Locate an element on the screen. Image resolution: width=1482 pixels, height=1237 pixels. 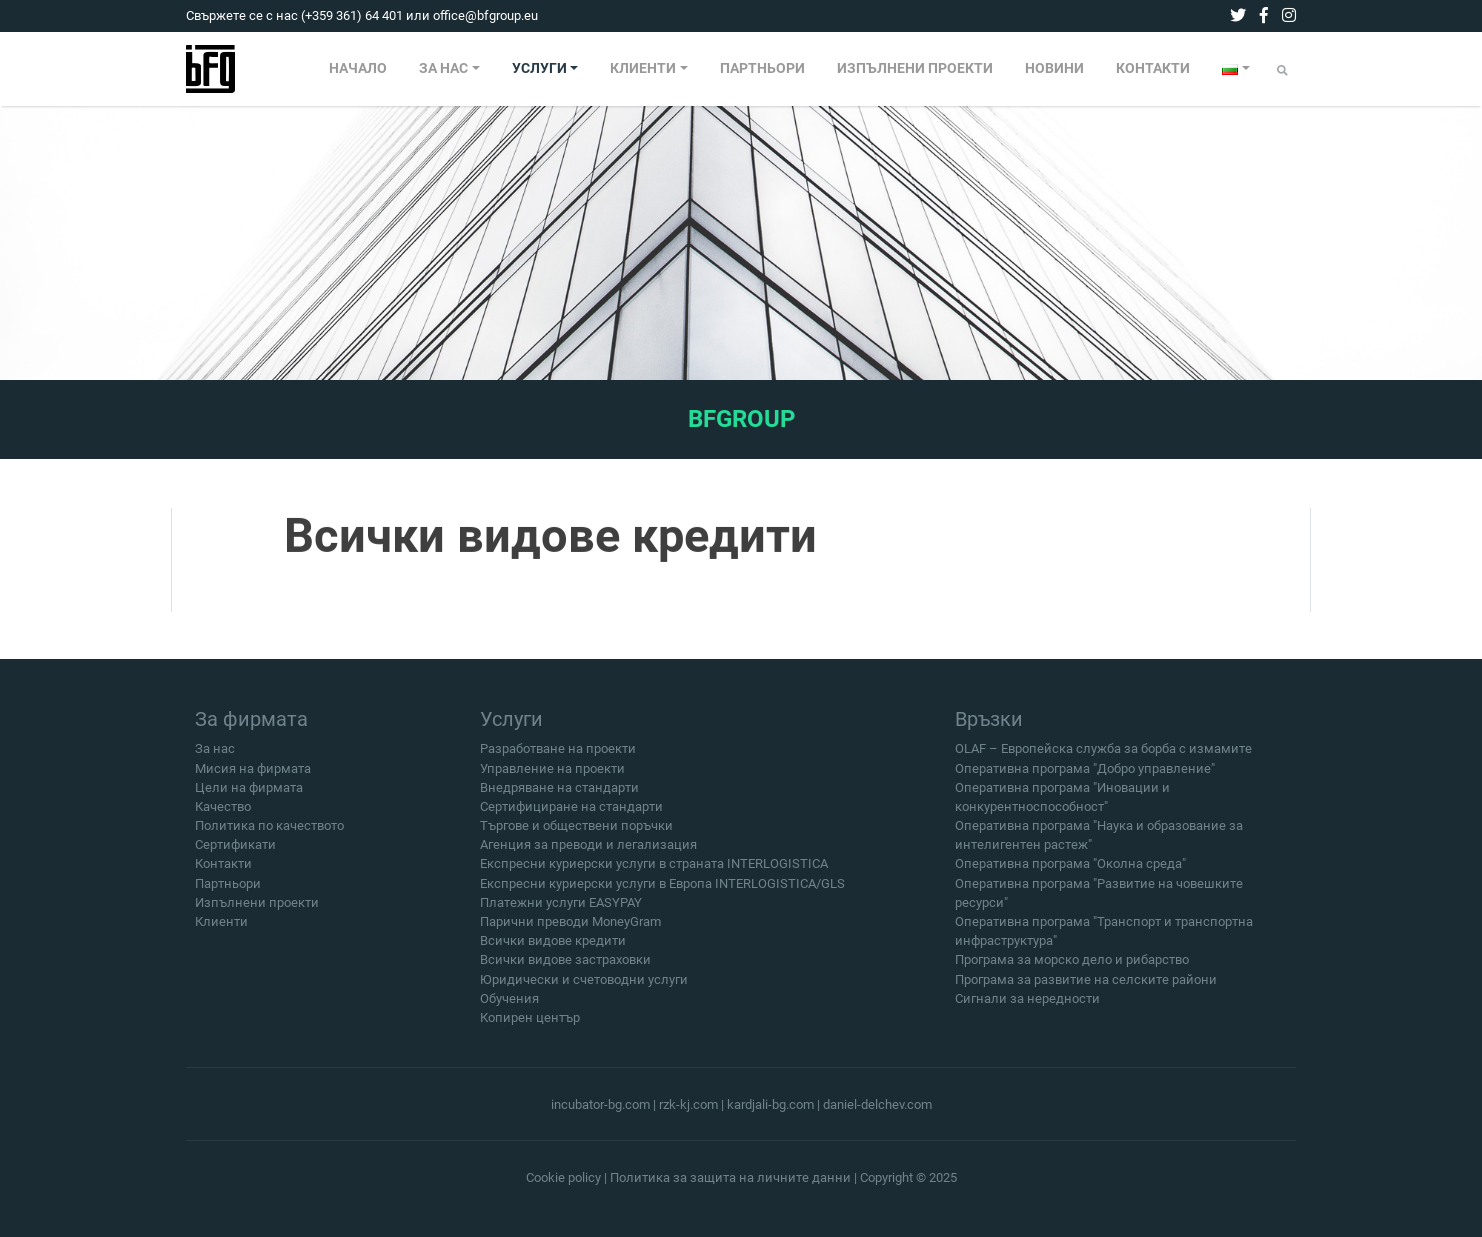
Партньори is located at coordinates (228, 890).